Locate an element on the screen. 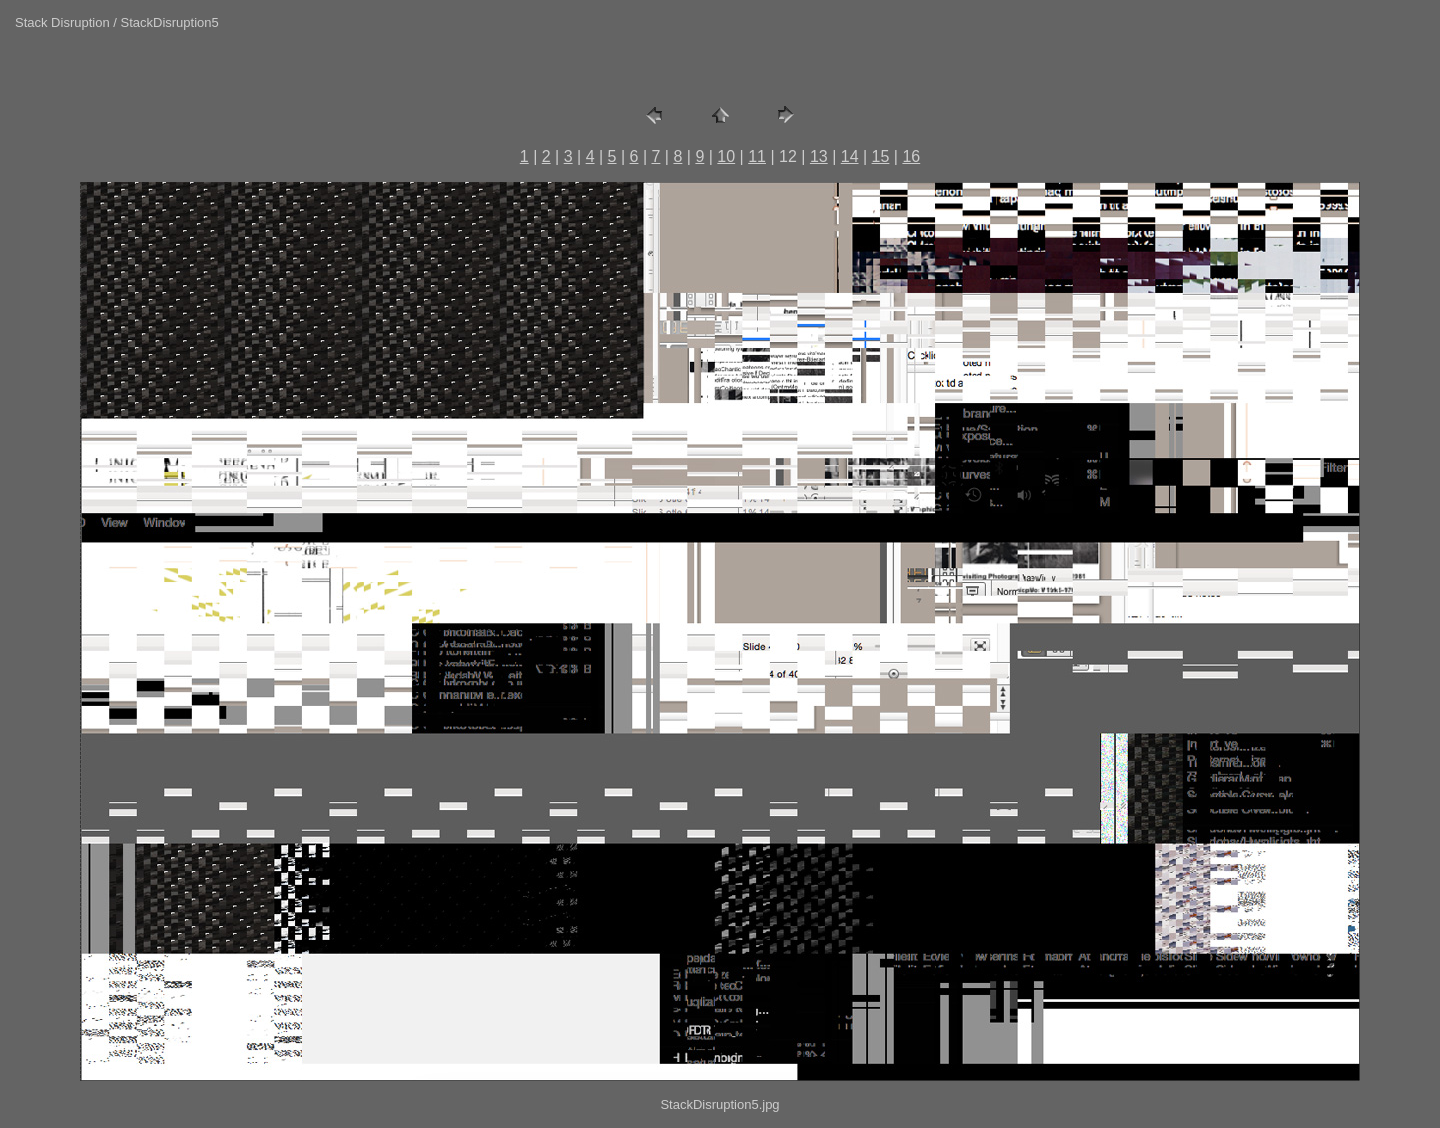 This screenshot has width=1440, height=1128. 15 is located at coordinates (881, 156).